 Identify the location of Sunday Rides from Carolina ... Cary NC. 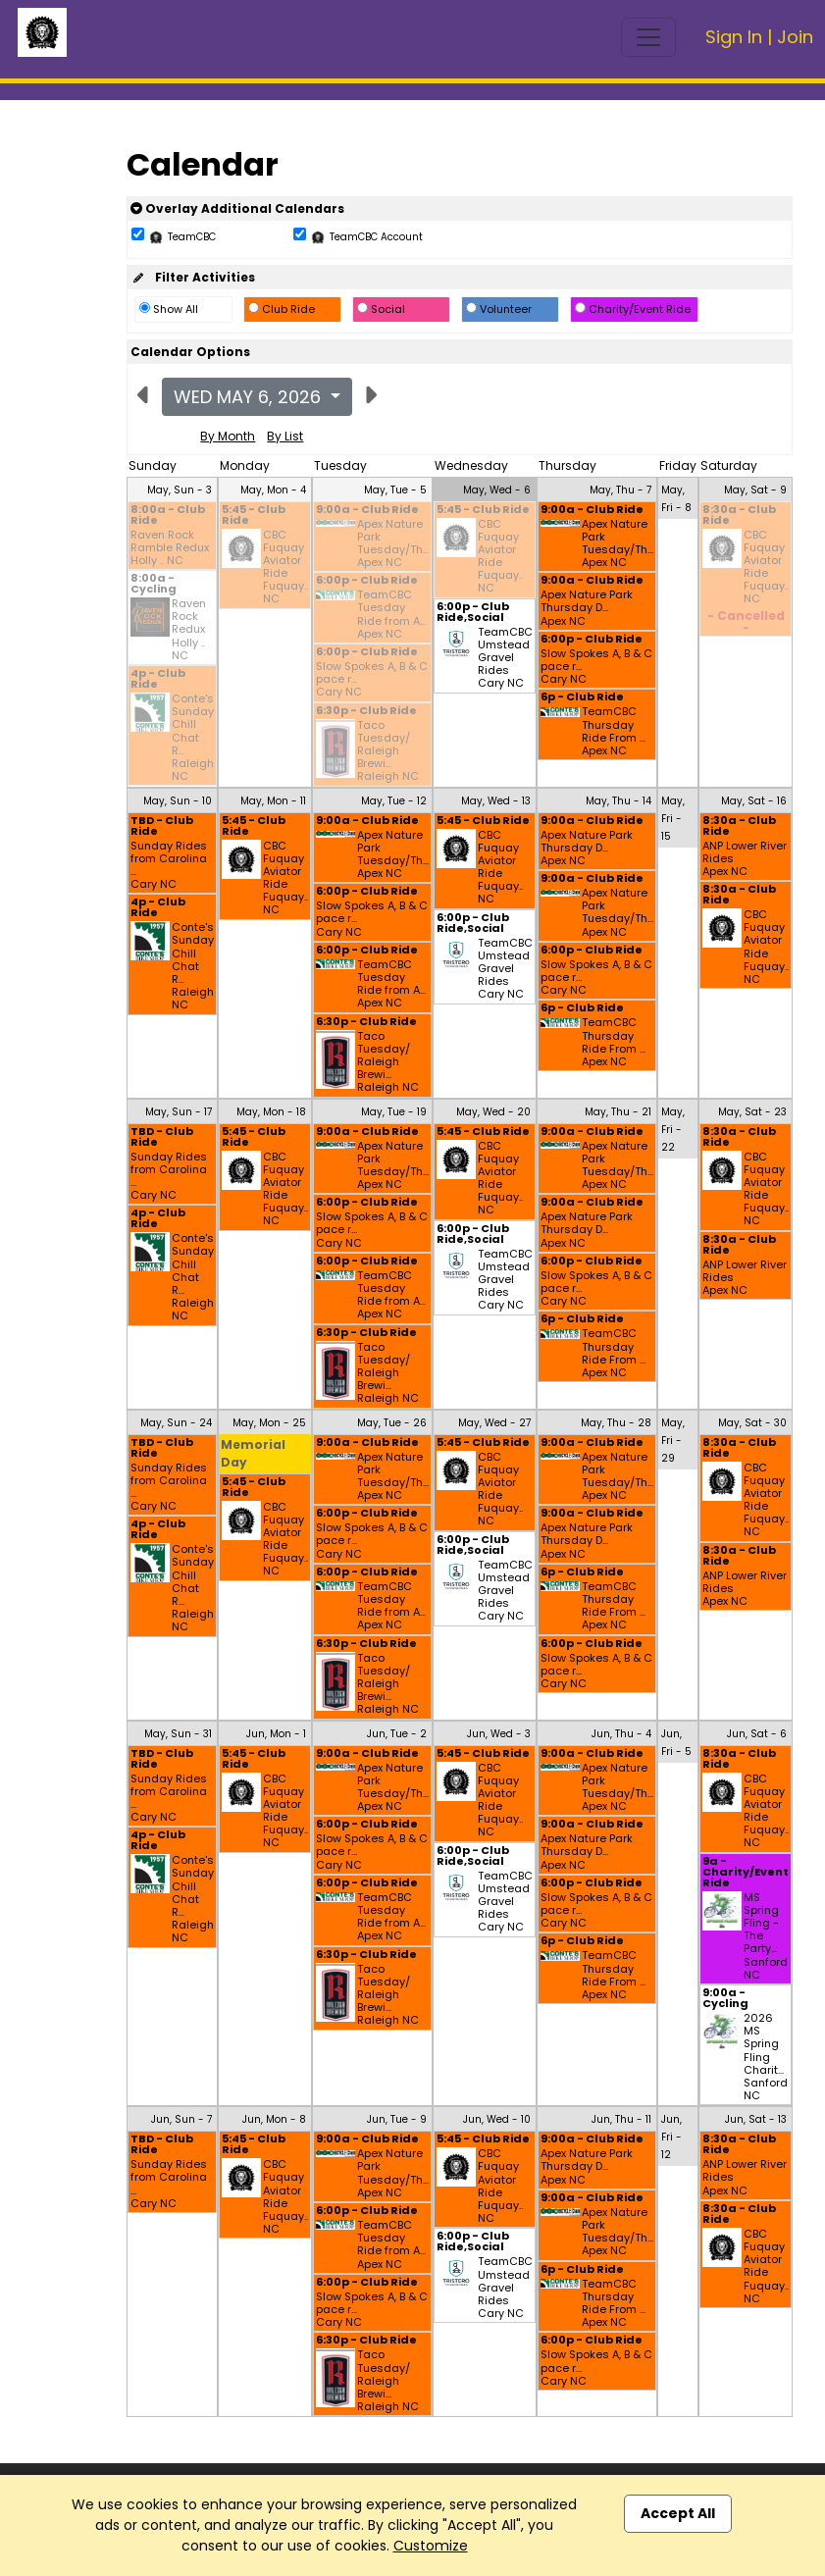
(168, 866).